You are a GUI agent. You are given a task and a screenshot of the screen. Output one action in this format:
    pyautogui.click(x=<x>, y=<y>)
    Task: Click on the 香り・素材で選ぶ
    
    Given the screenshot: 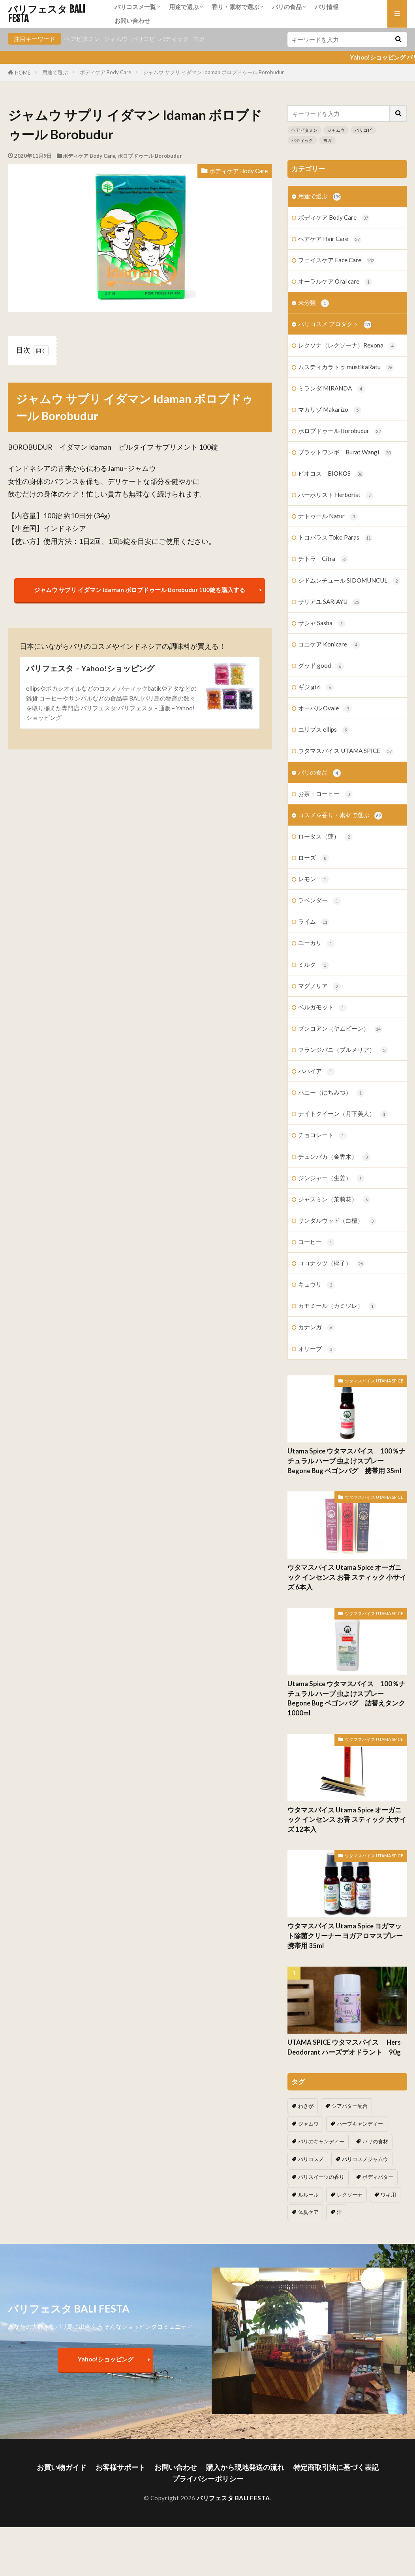 What is the action you would take?
    pyautogui.click(x=235, y=6)
    